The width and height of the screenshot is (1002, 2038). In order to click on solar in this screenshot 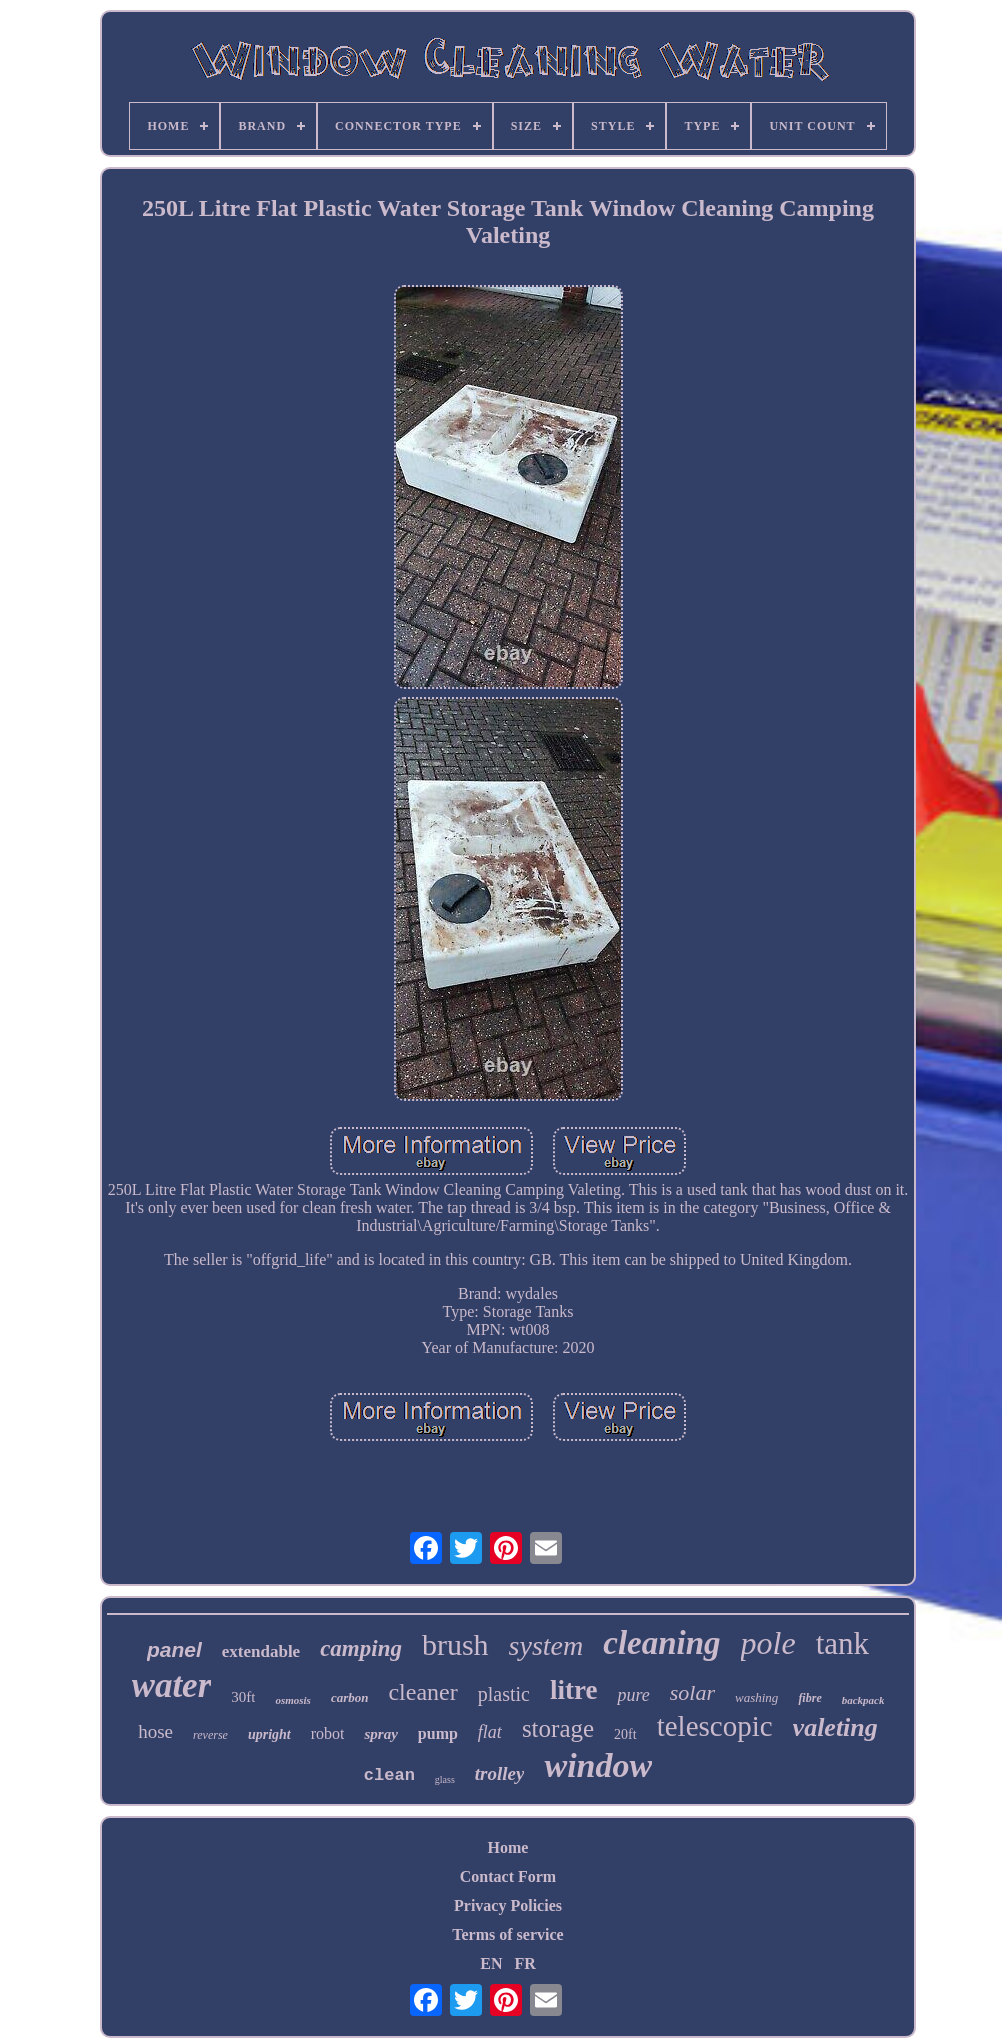, I will do `click(692, 1692)`.